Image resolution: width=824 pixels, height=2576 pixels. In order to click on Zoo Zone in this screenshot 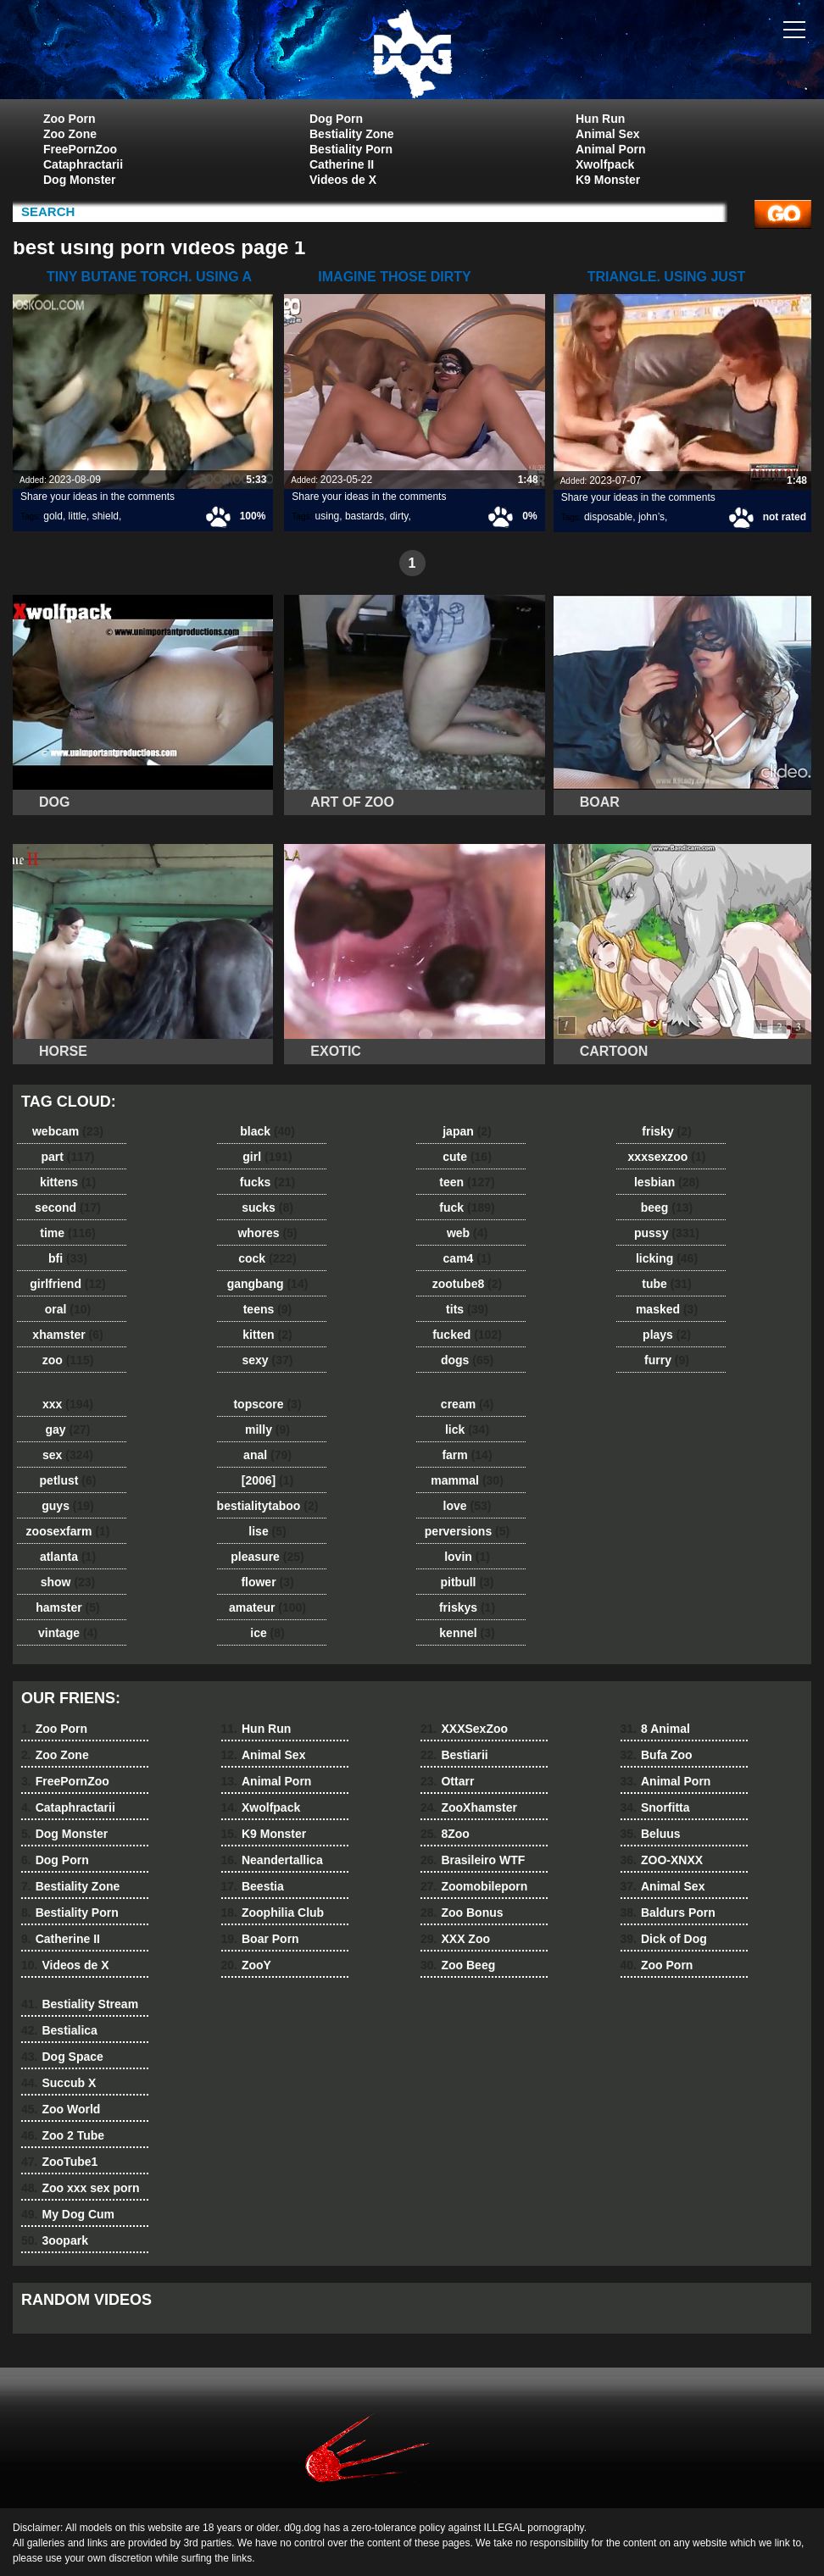, I will do `click(70, 134)`.